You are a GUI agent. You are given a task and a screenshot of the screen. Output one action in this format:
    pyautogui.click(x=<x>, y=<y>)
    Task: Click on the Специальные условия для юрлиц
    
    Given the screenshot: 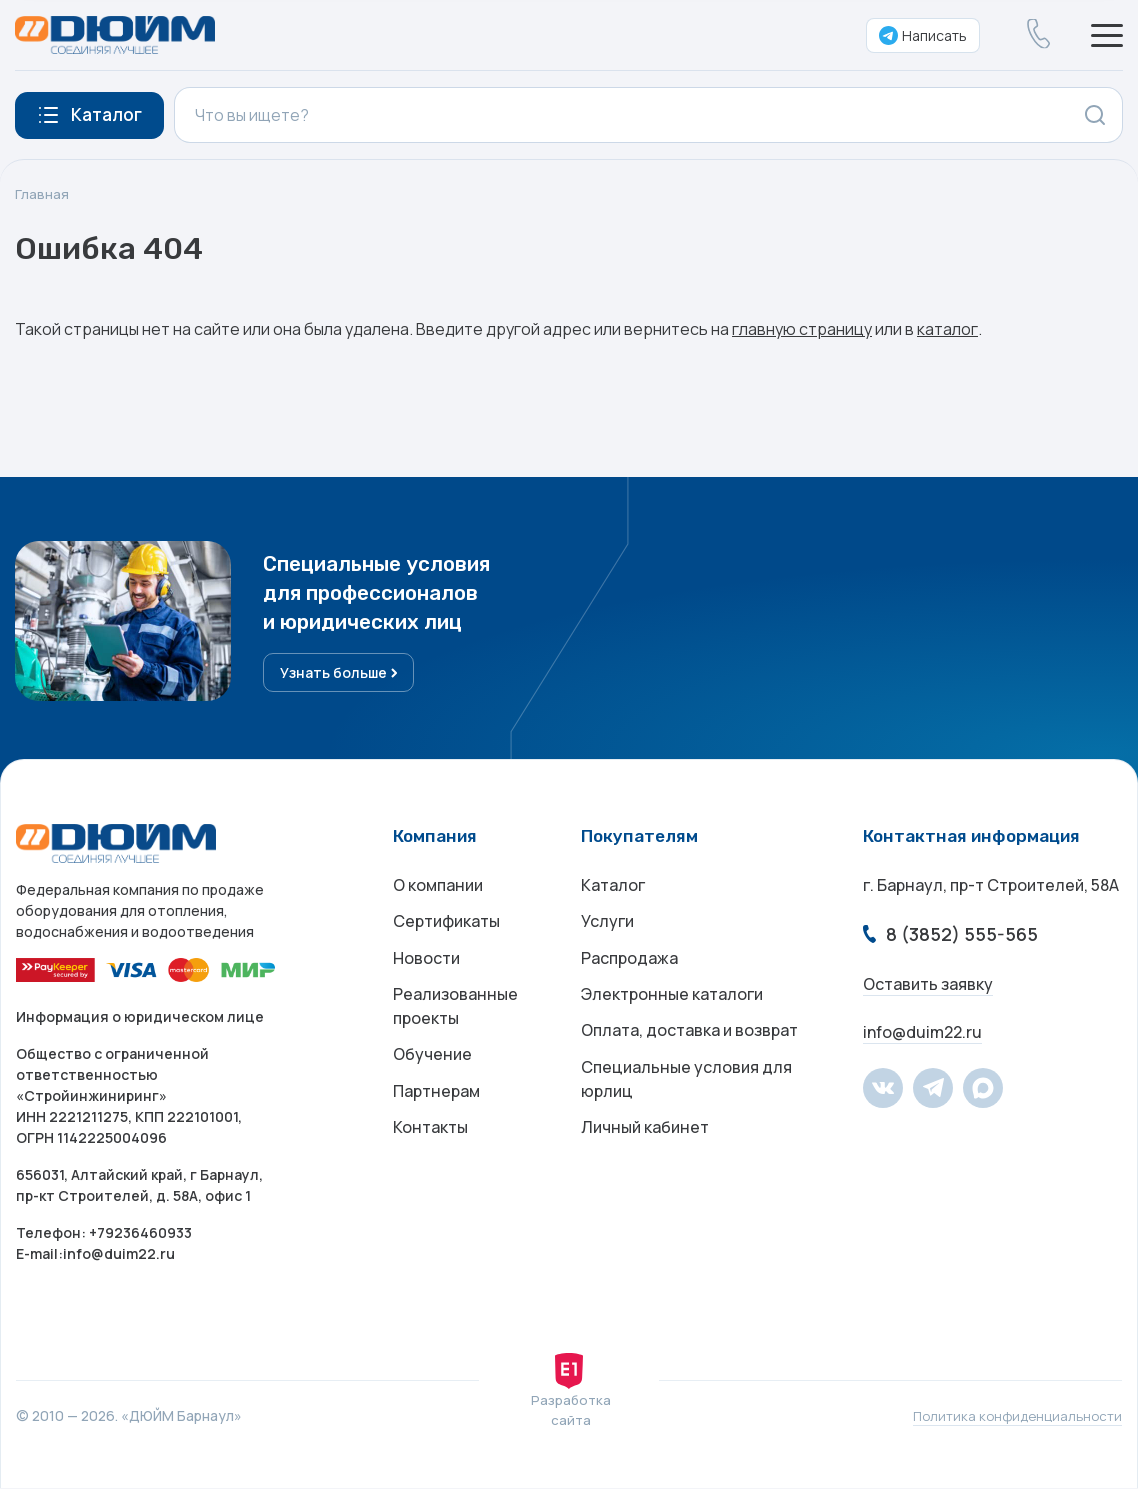 What is the action you would take?
    pyautogui.click(x=686, y=1098)
    